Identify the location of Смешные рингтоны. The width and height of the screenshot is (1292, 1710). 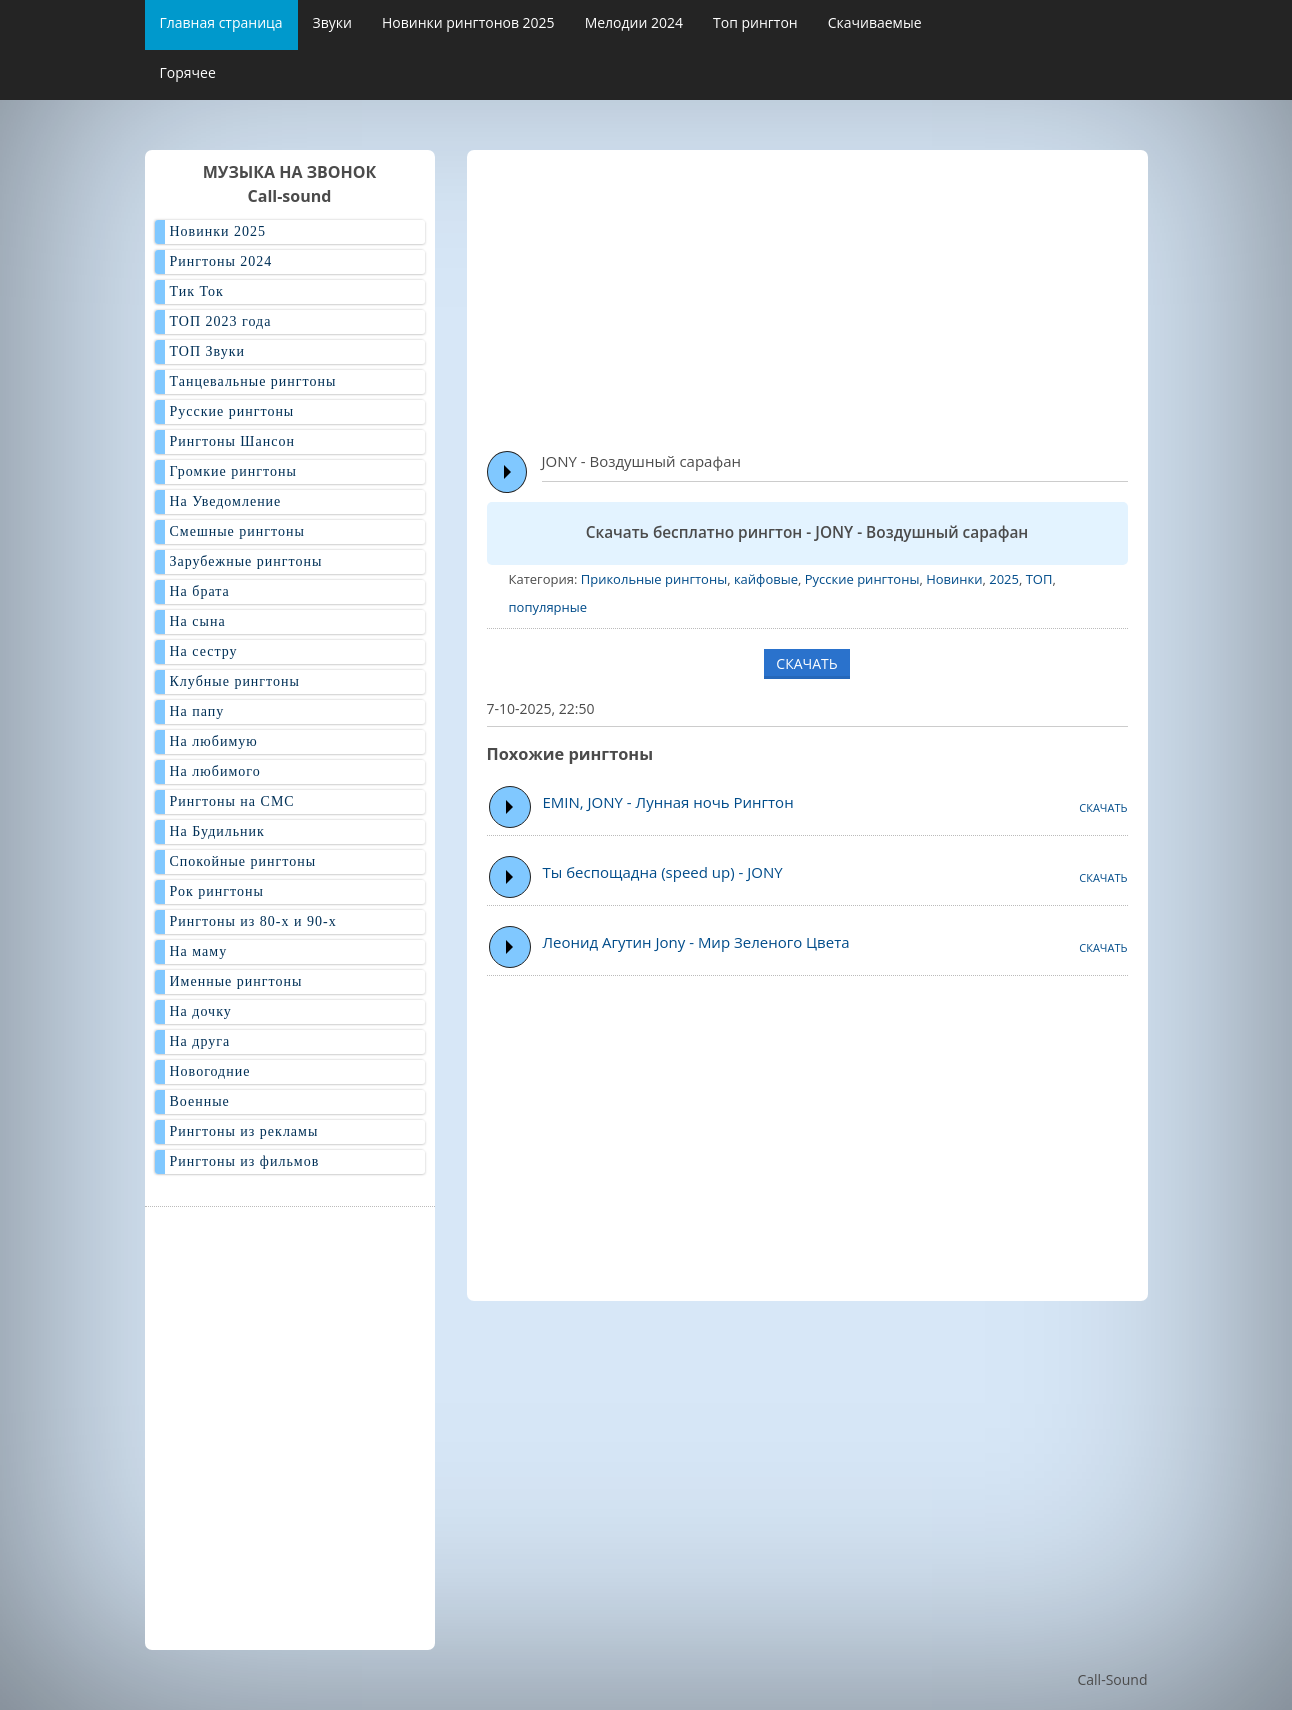
(237, 531).